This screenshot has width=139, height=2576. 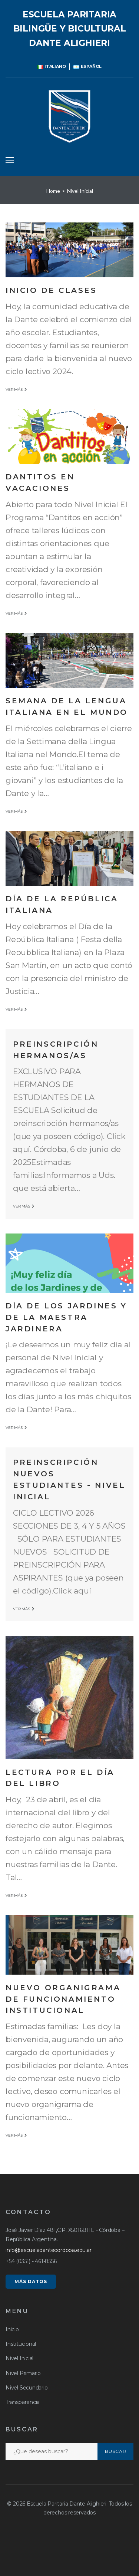 What do you see at coordinates (23, 2373) in the screenshot?
I see `Nivel Primario` at bounding box center [23, 2373].